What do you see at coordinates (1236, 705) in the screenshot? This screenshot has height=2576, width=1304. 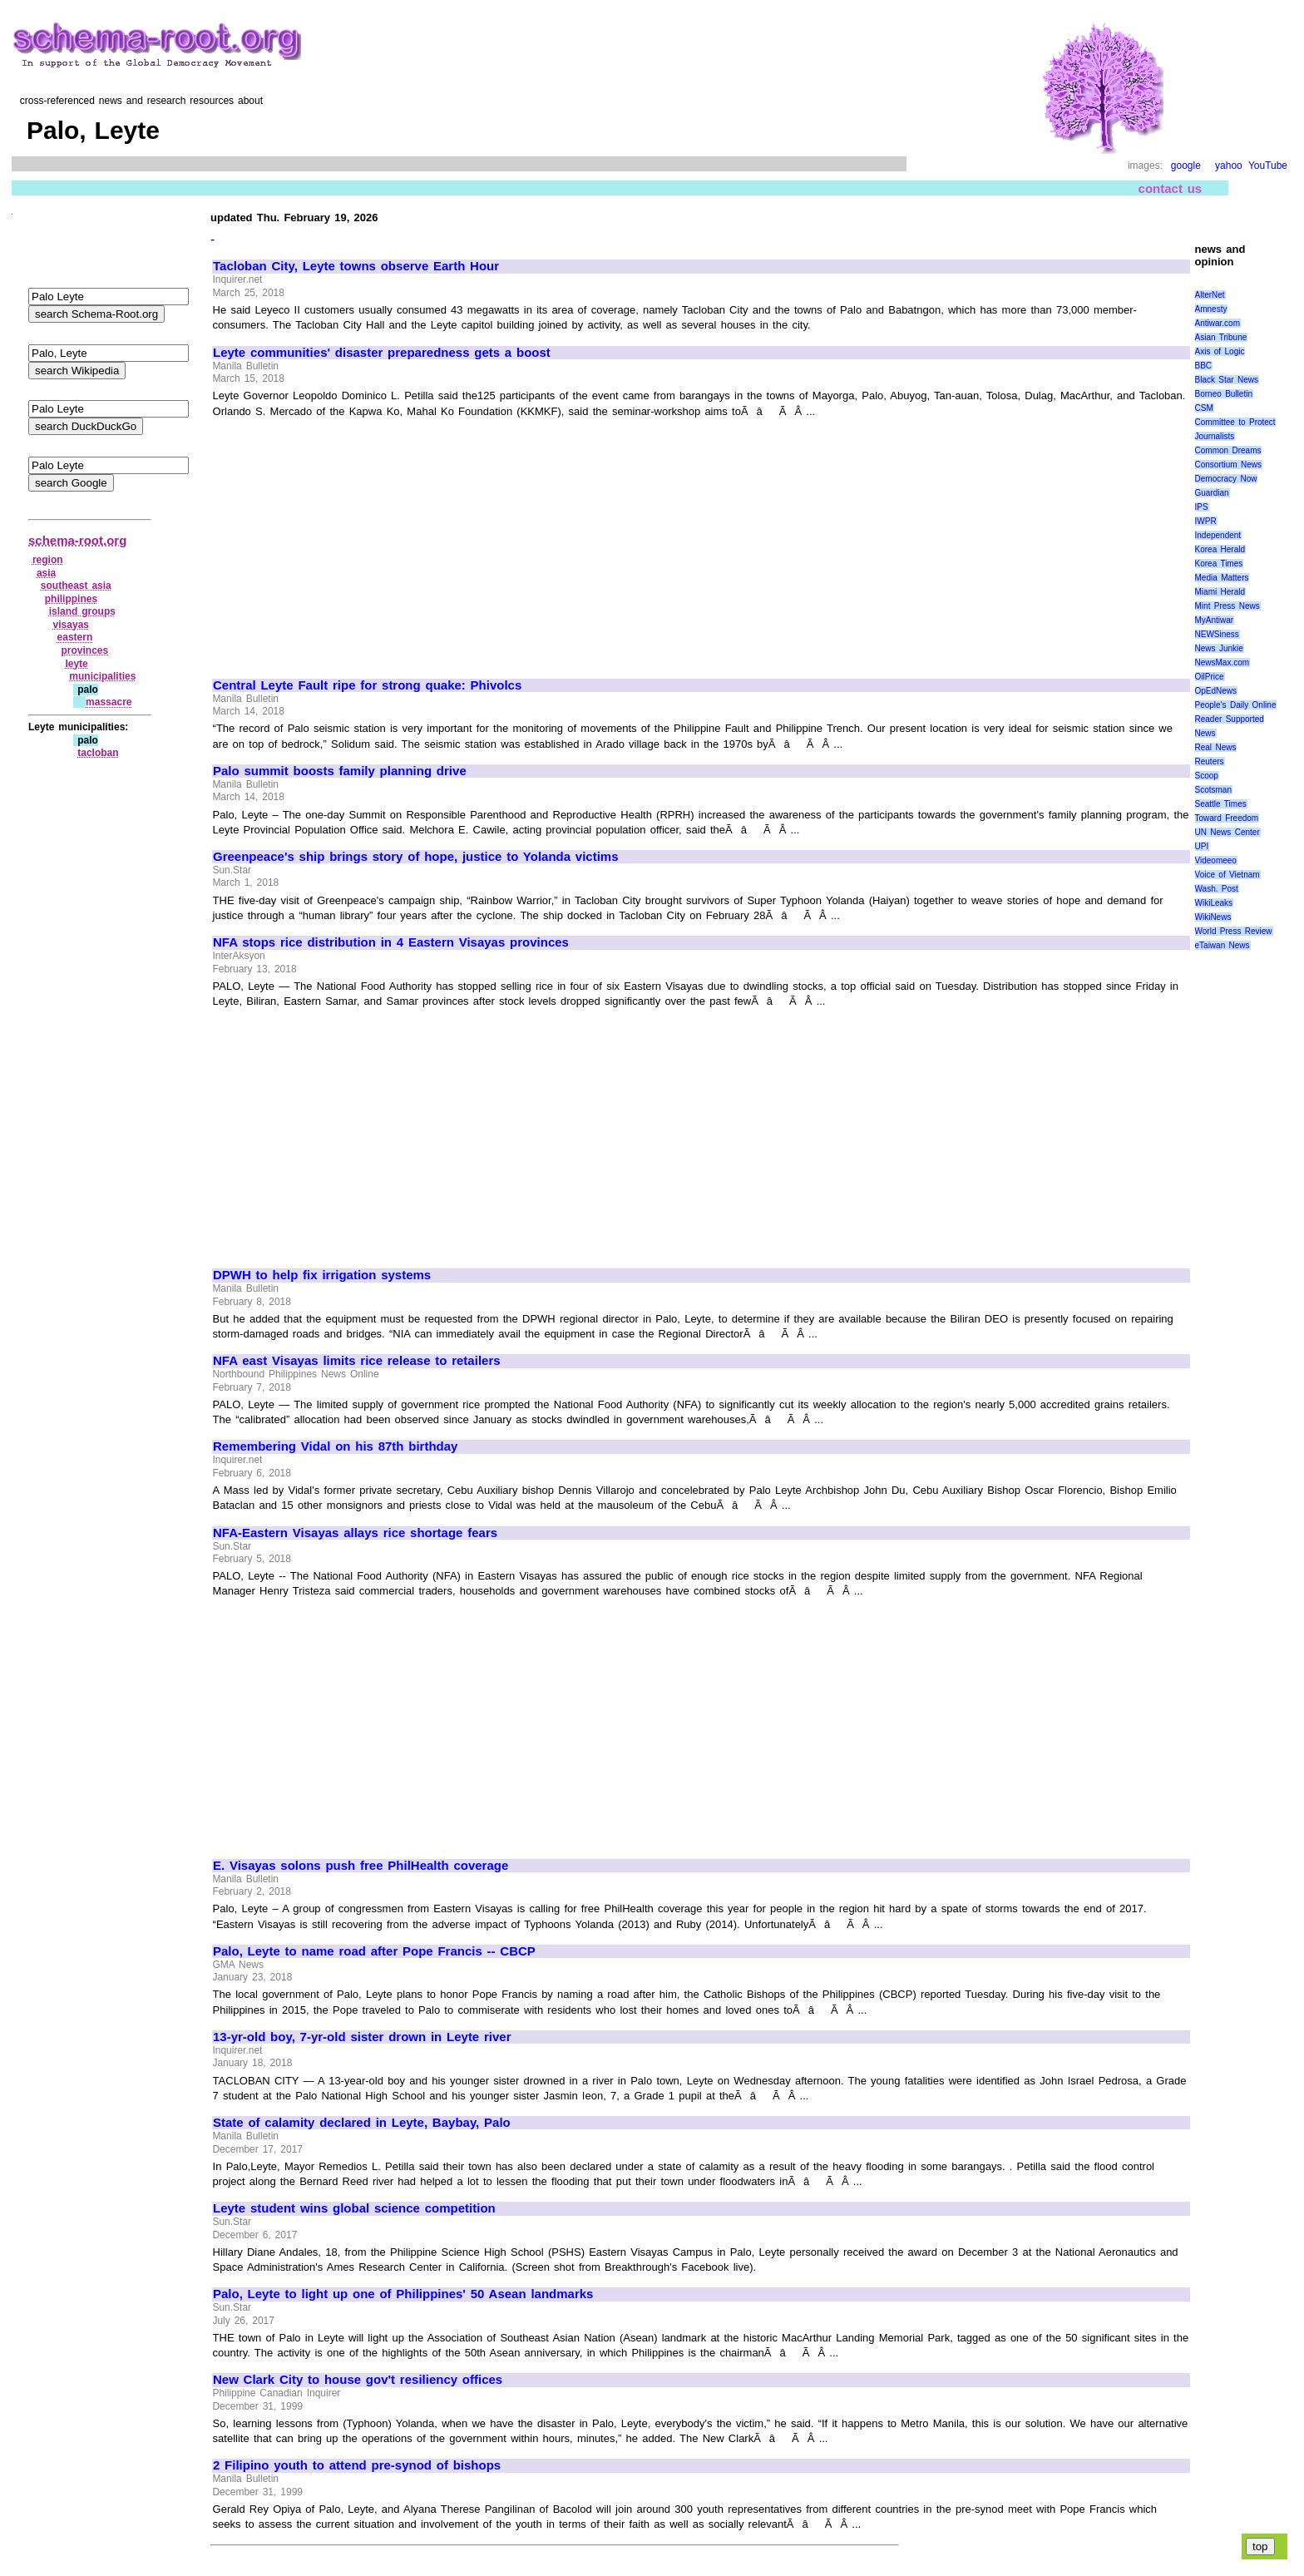 I see `People's Daily Online` at bounding box center [1236, 705].